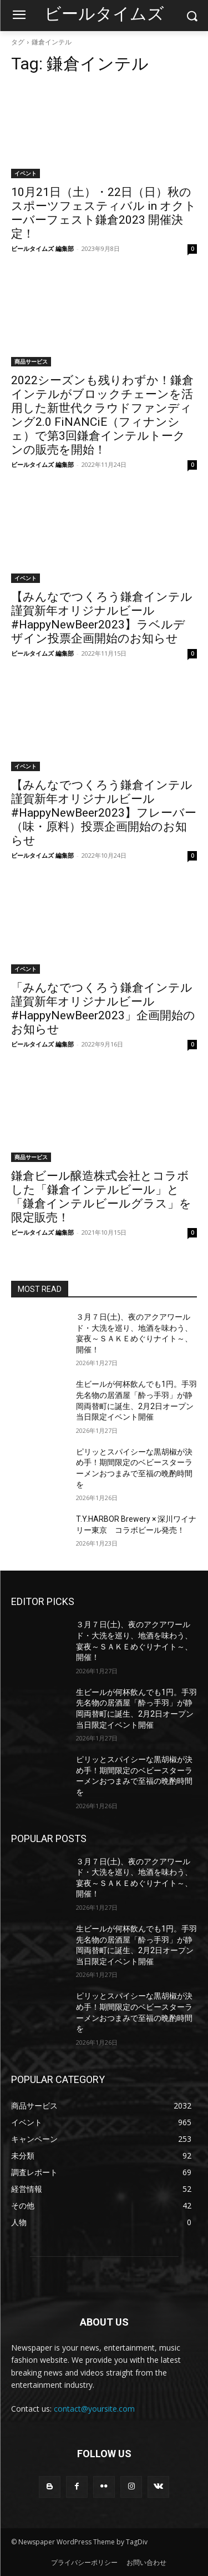 The image size is (208, 2576). I want to click on 鎌倉ビール醸造株式会社とコラボした「鎌倉インテルビール」と「鎌倉インテルビールグラス」を限定販売！, so click(101, 1196).